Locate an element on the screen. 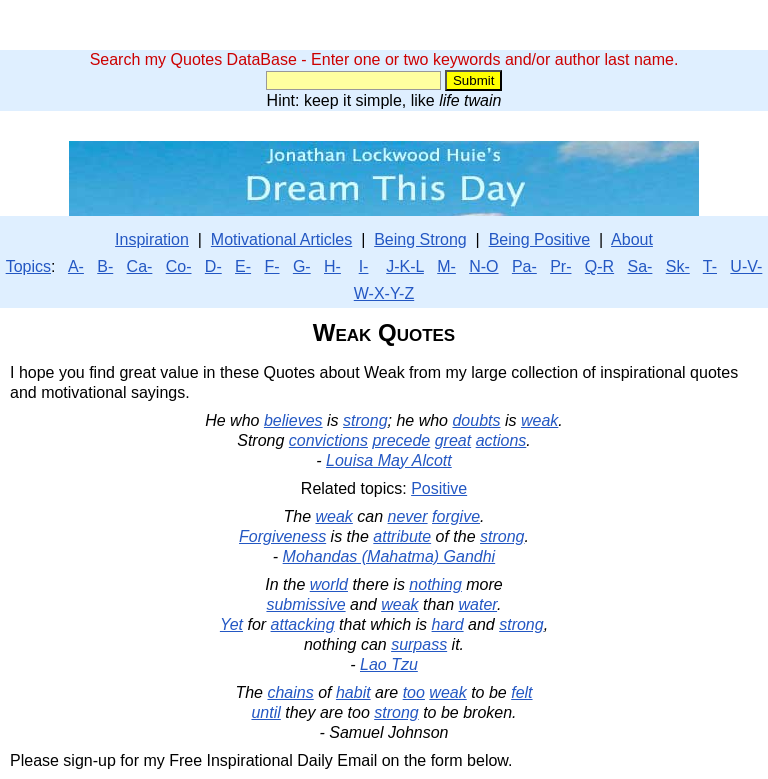 This screenshot has width=768, height=779. doubts is located at coordinates (476, 420).